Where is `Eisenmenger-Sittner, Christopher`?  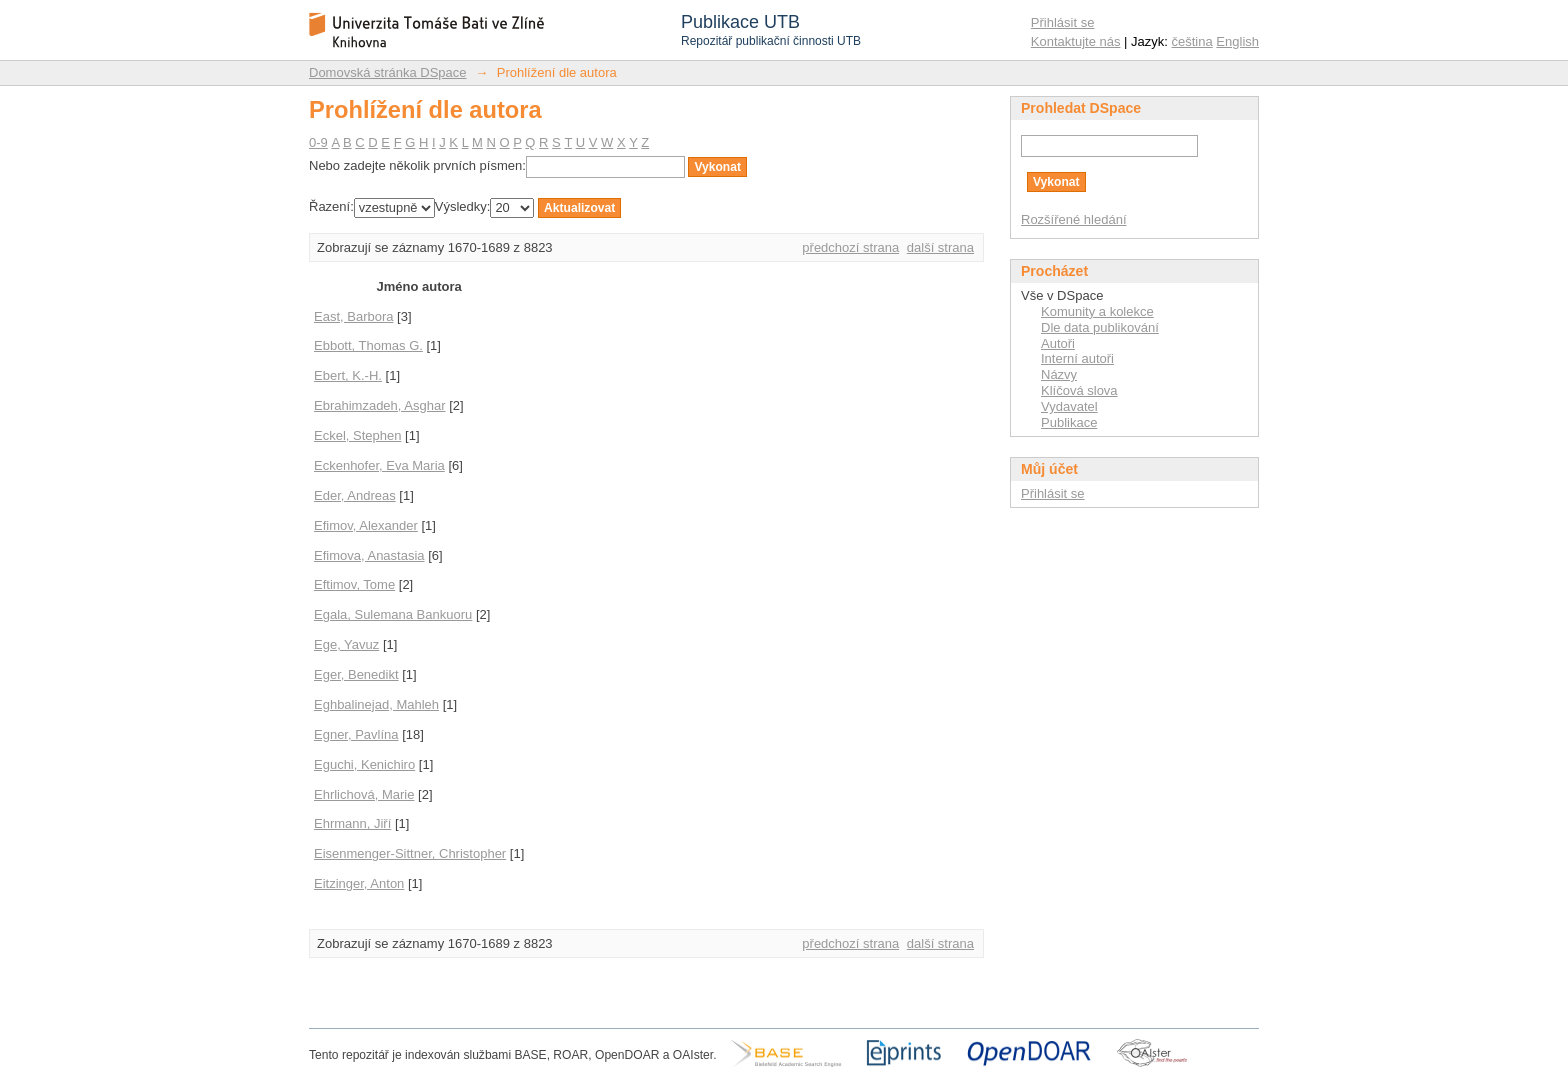 Eisenmenger-Sittner, Christopher is located at coordinates (410, 853).